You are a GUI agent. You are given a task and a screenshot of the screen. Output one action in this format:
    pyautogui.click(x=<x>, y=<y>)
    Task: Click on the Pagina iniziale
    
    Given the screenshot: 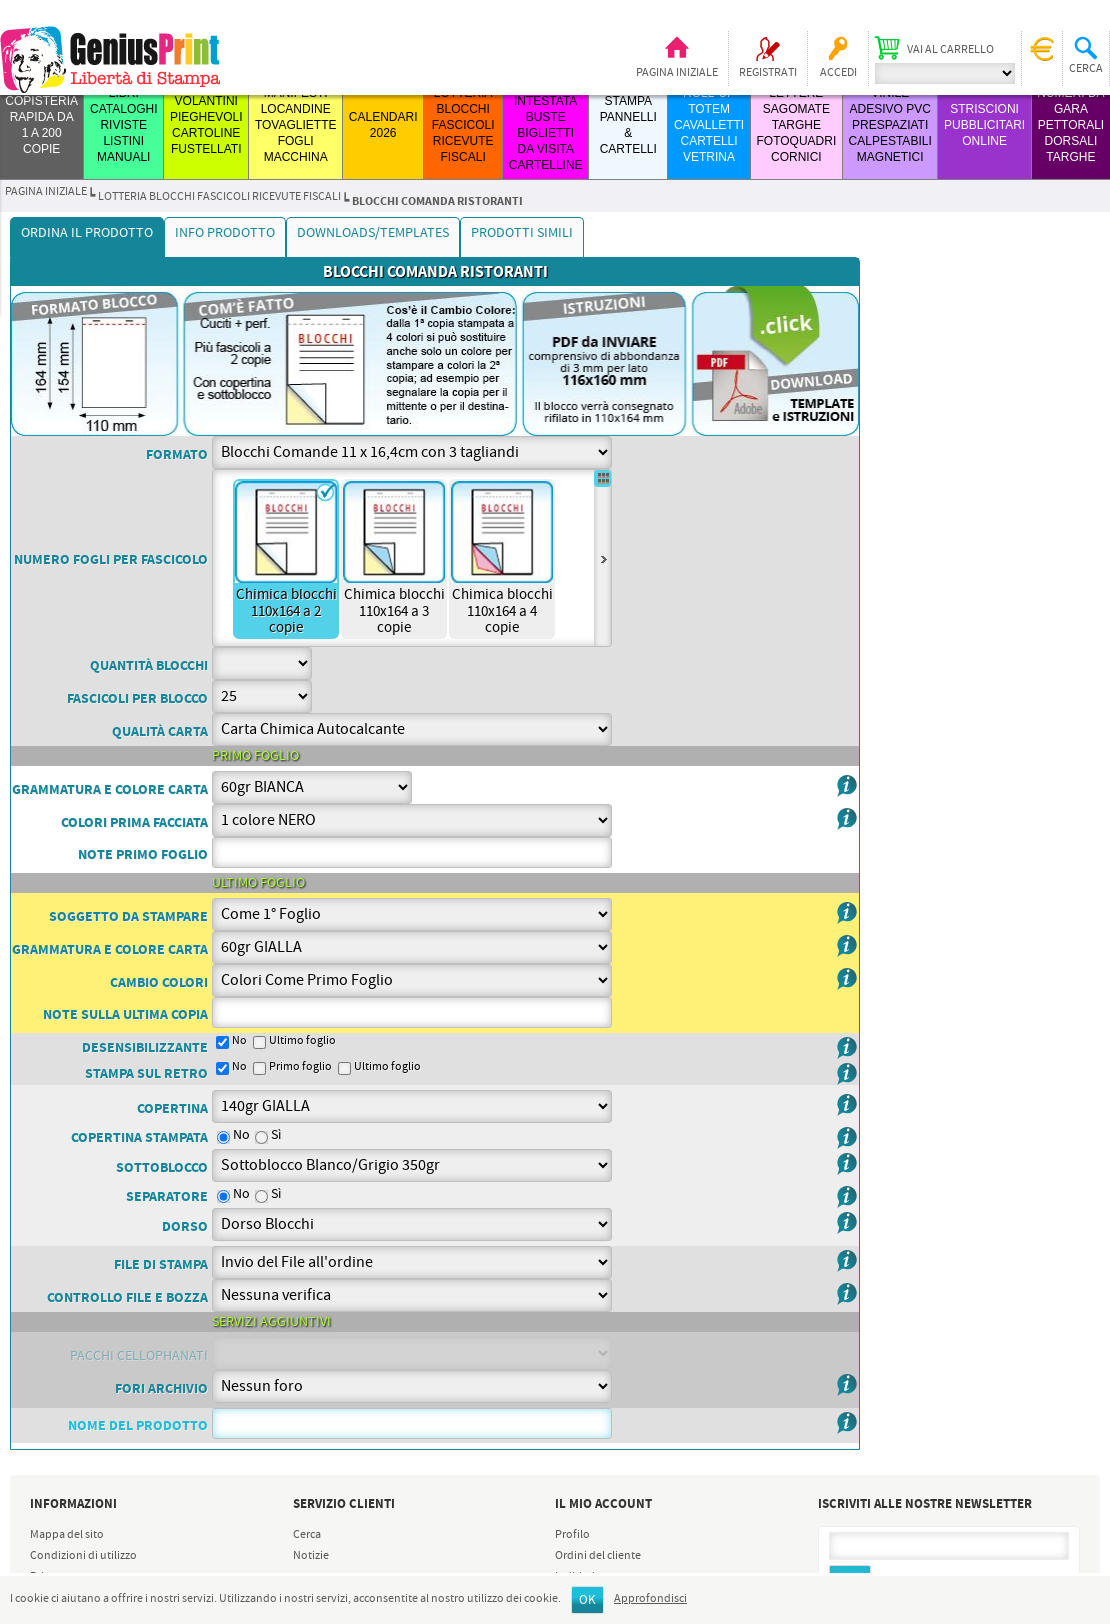 What is the action you would take?
    pyautogui.click(x=677, y=73)
    